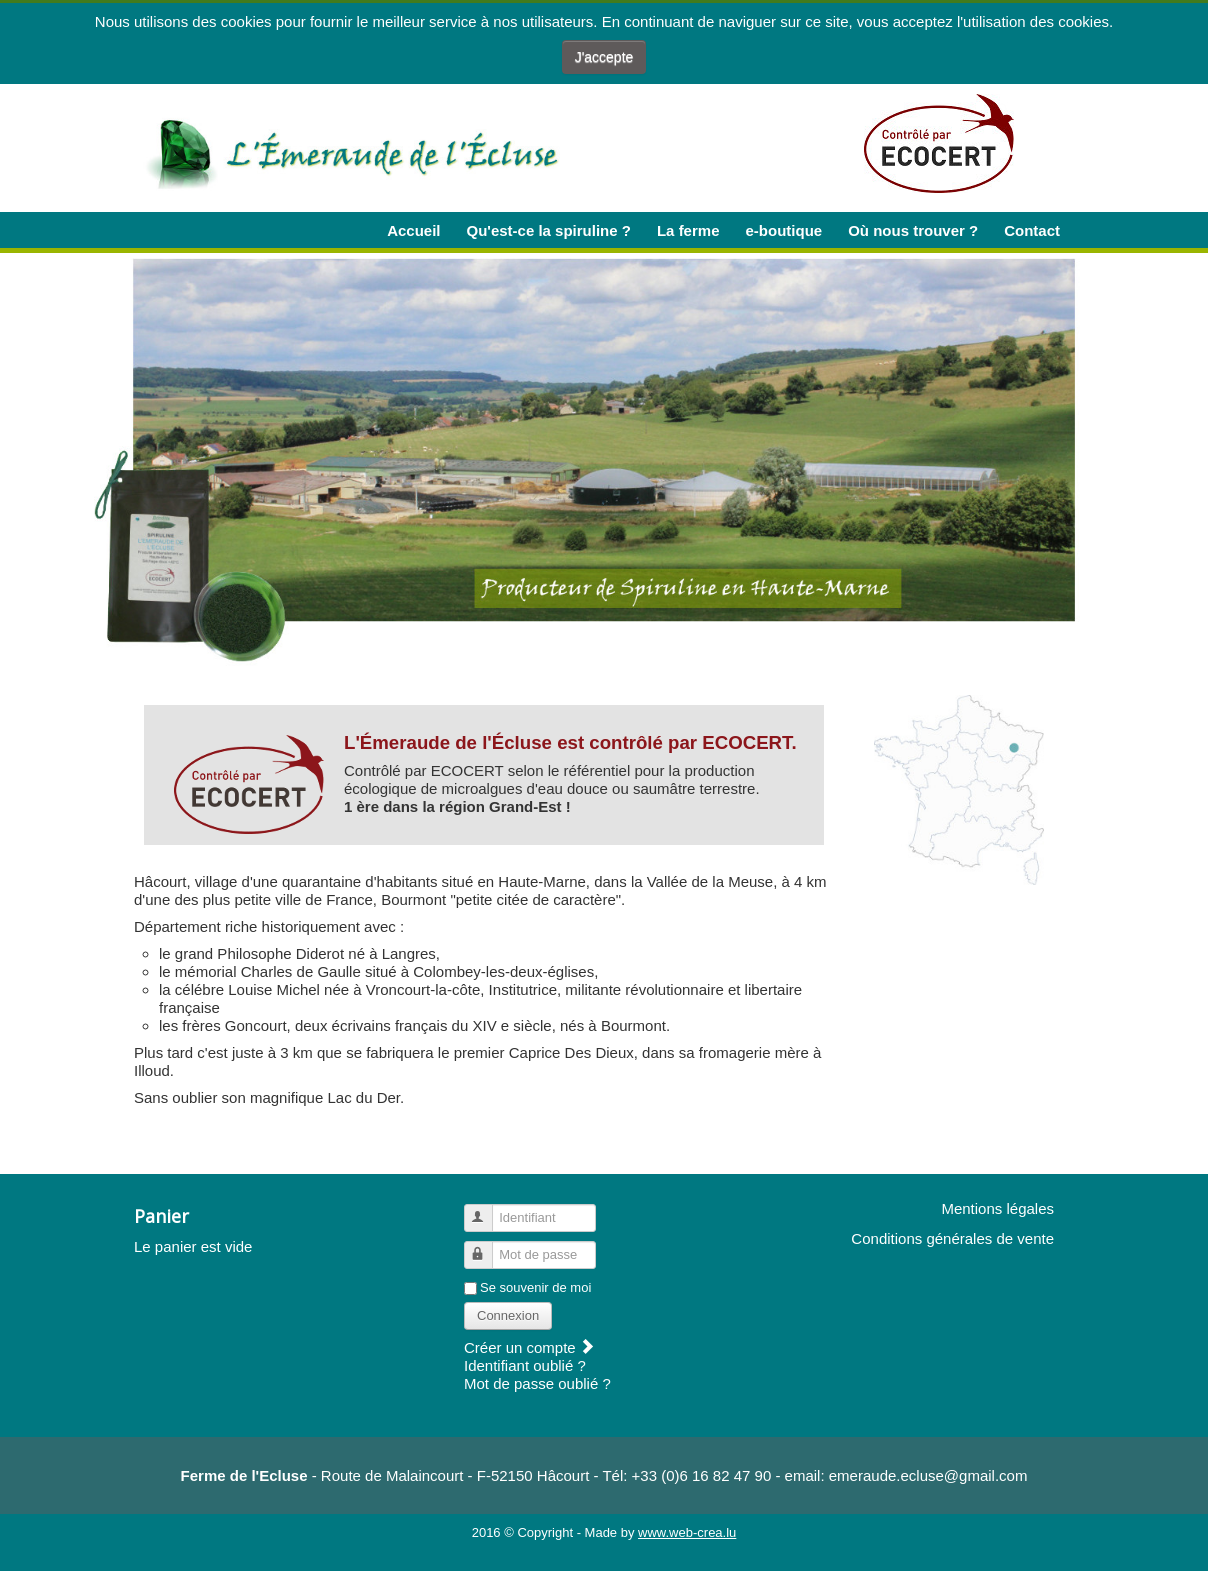 The width and height of the screenshot is (1208, 1571). Describe the element at coordinates (688, 230) in the screenshot. I see `La ferme` at that location.